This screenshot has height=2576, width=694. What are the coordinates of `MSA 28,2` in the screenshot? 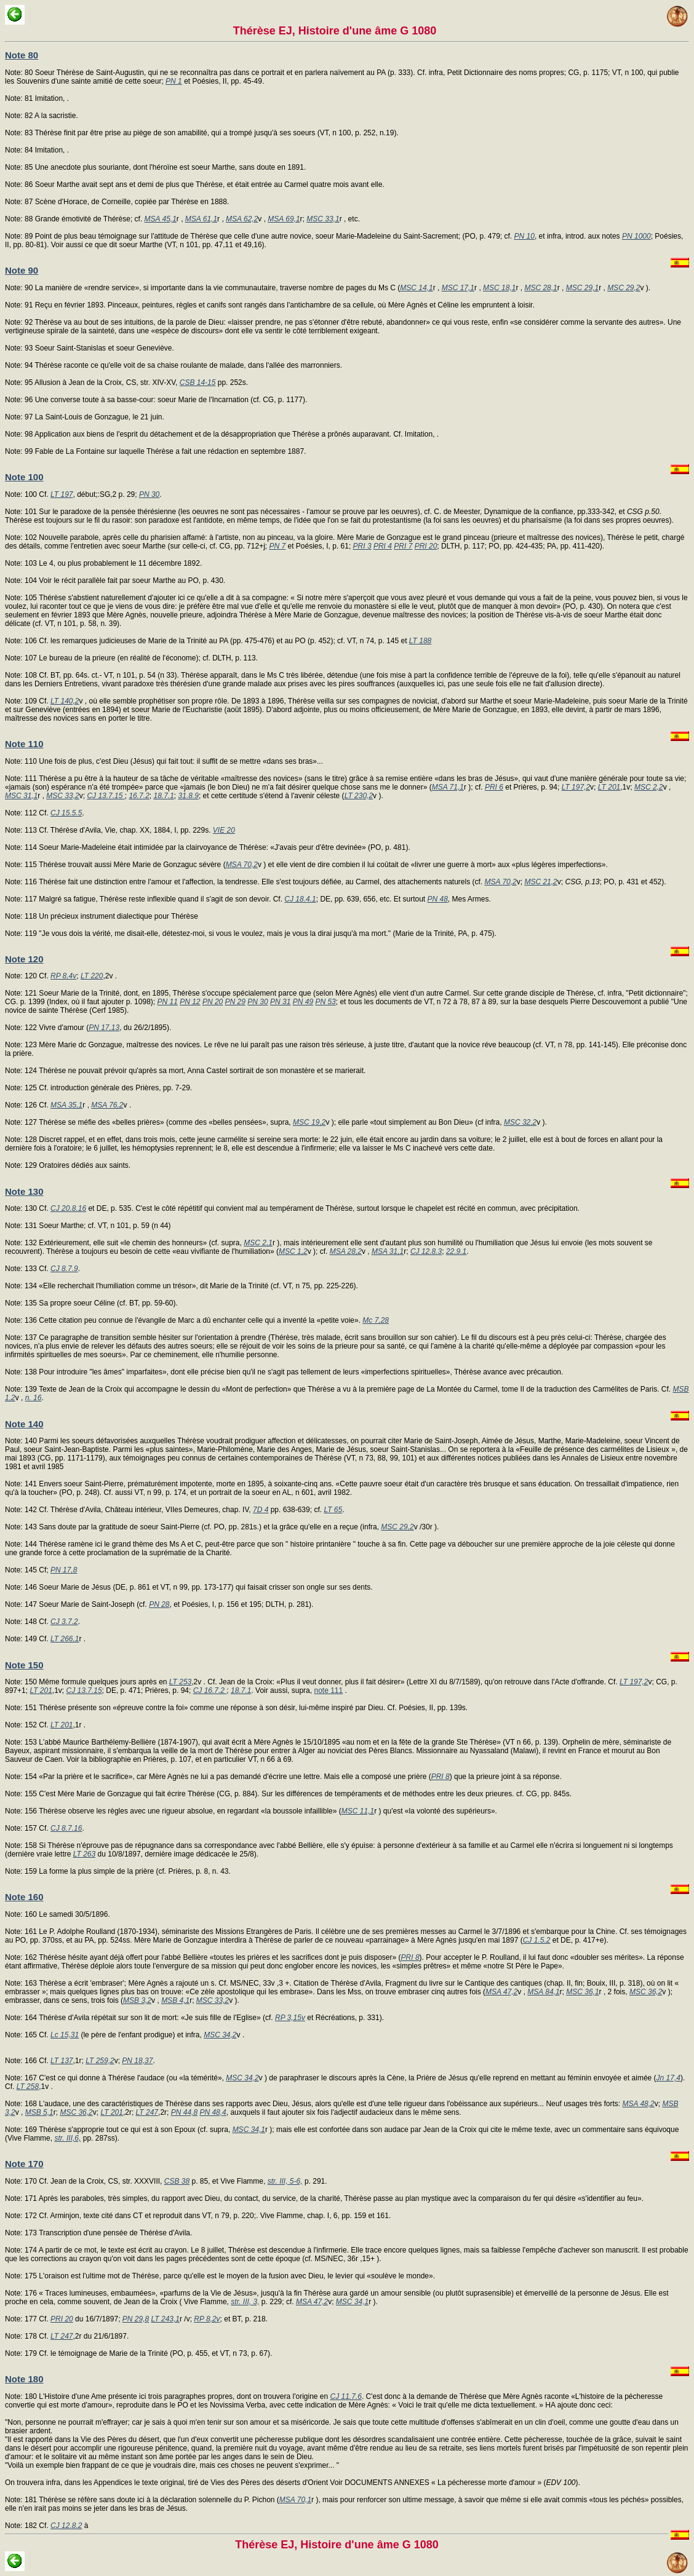 It's located at (346, 1251).